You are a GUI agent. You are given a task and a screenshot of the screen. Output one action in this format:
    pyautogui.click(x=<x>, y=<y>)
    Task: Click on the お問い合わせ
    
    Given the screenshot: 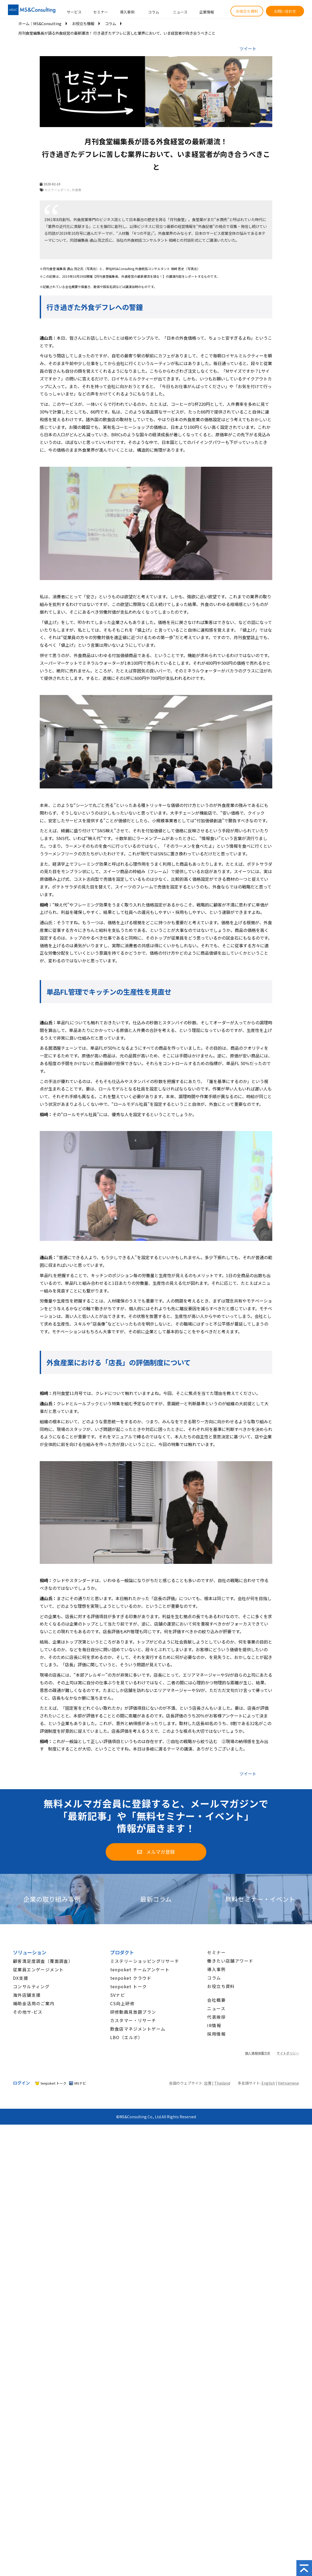 What is the action you would take?
    pyautogui.click(x=285, y=11)
    